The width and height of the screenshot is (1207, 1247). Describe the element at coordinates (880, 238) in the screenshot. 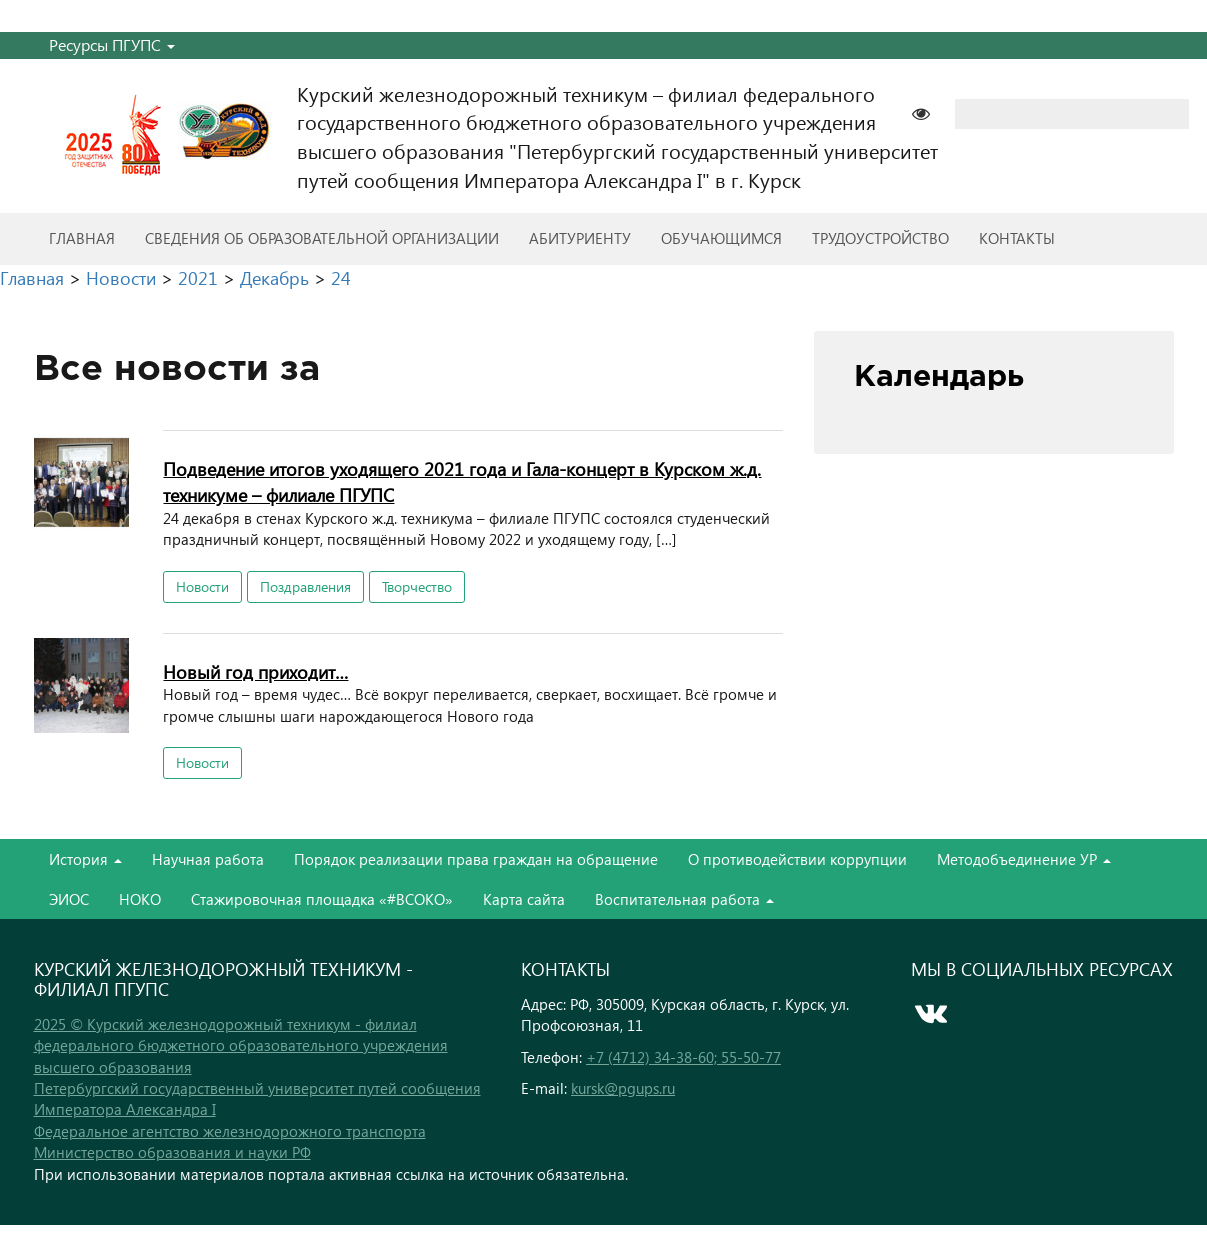

I see `Трудоустройство` at that location.